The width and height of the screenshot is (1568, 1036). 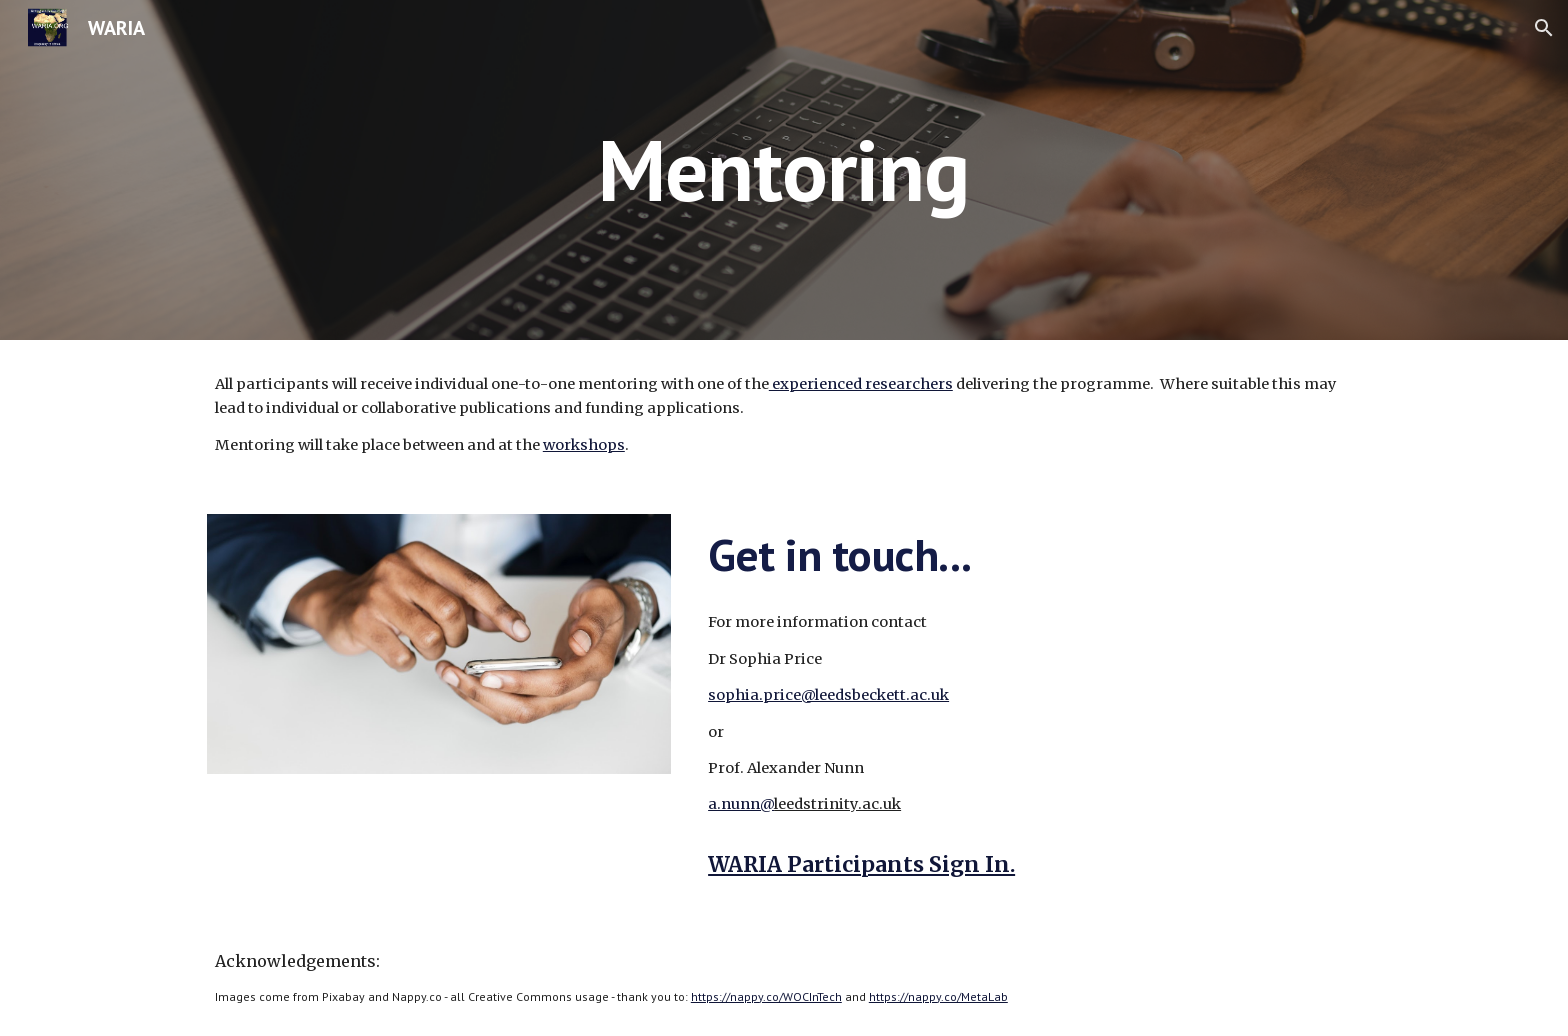 What do you see at coordinates (1544, 28) in the screenshot?
I see `[button]` at bounding box center [1544, 28].